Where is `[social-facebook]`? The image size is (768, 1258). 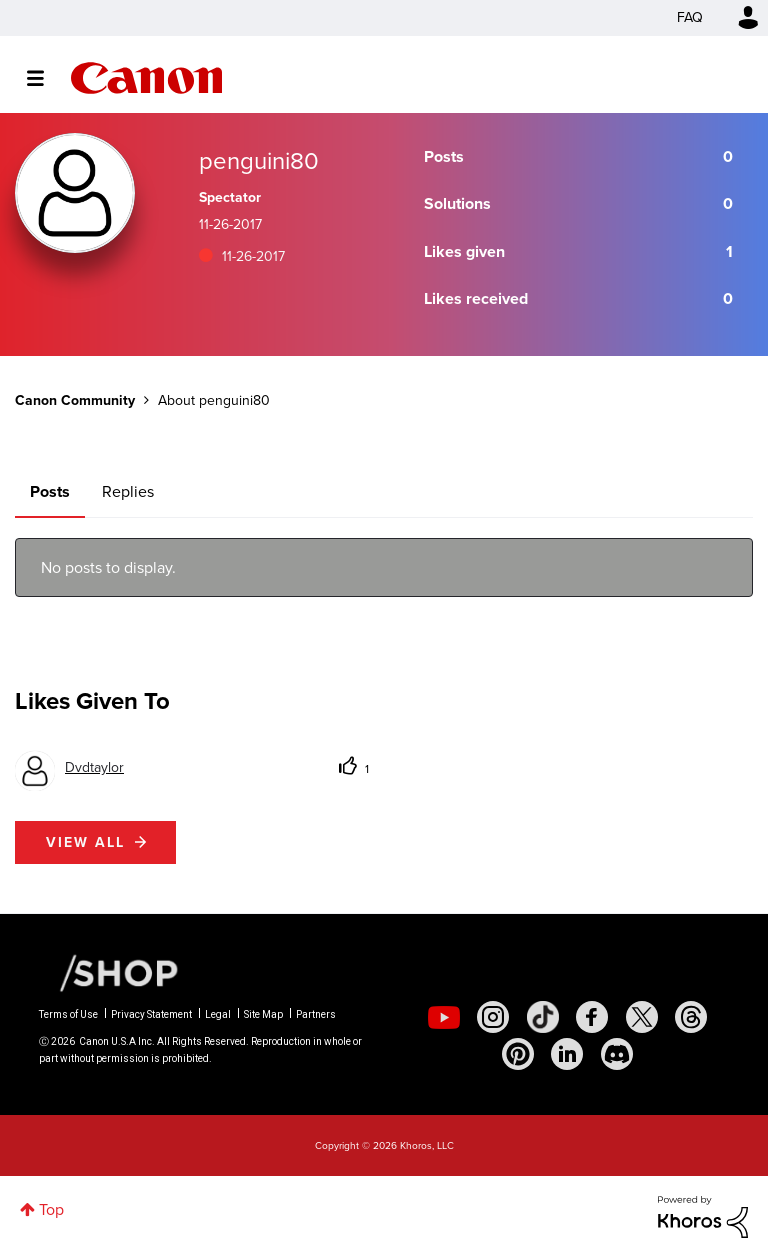 [social-facebook] is located at coordinates (592, 1017).